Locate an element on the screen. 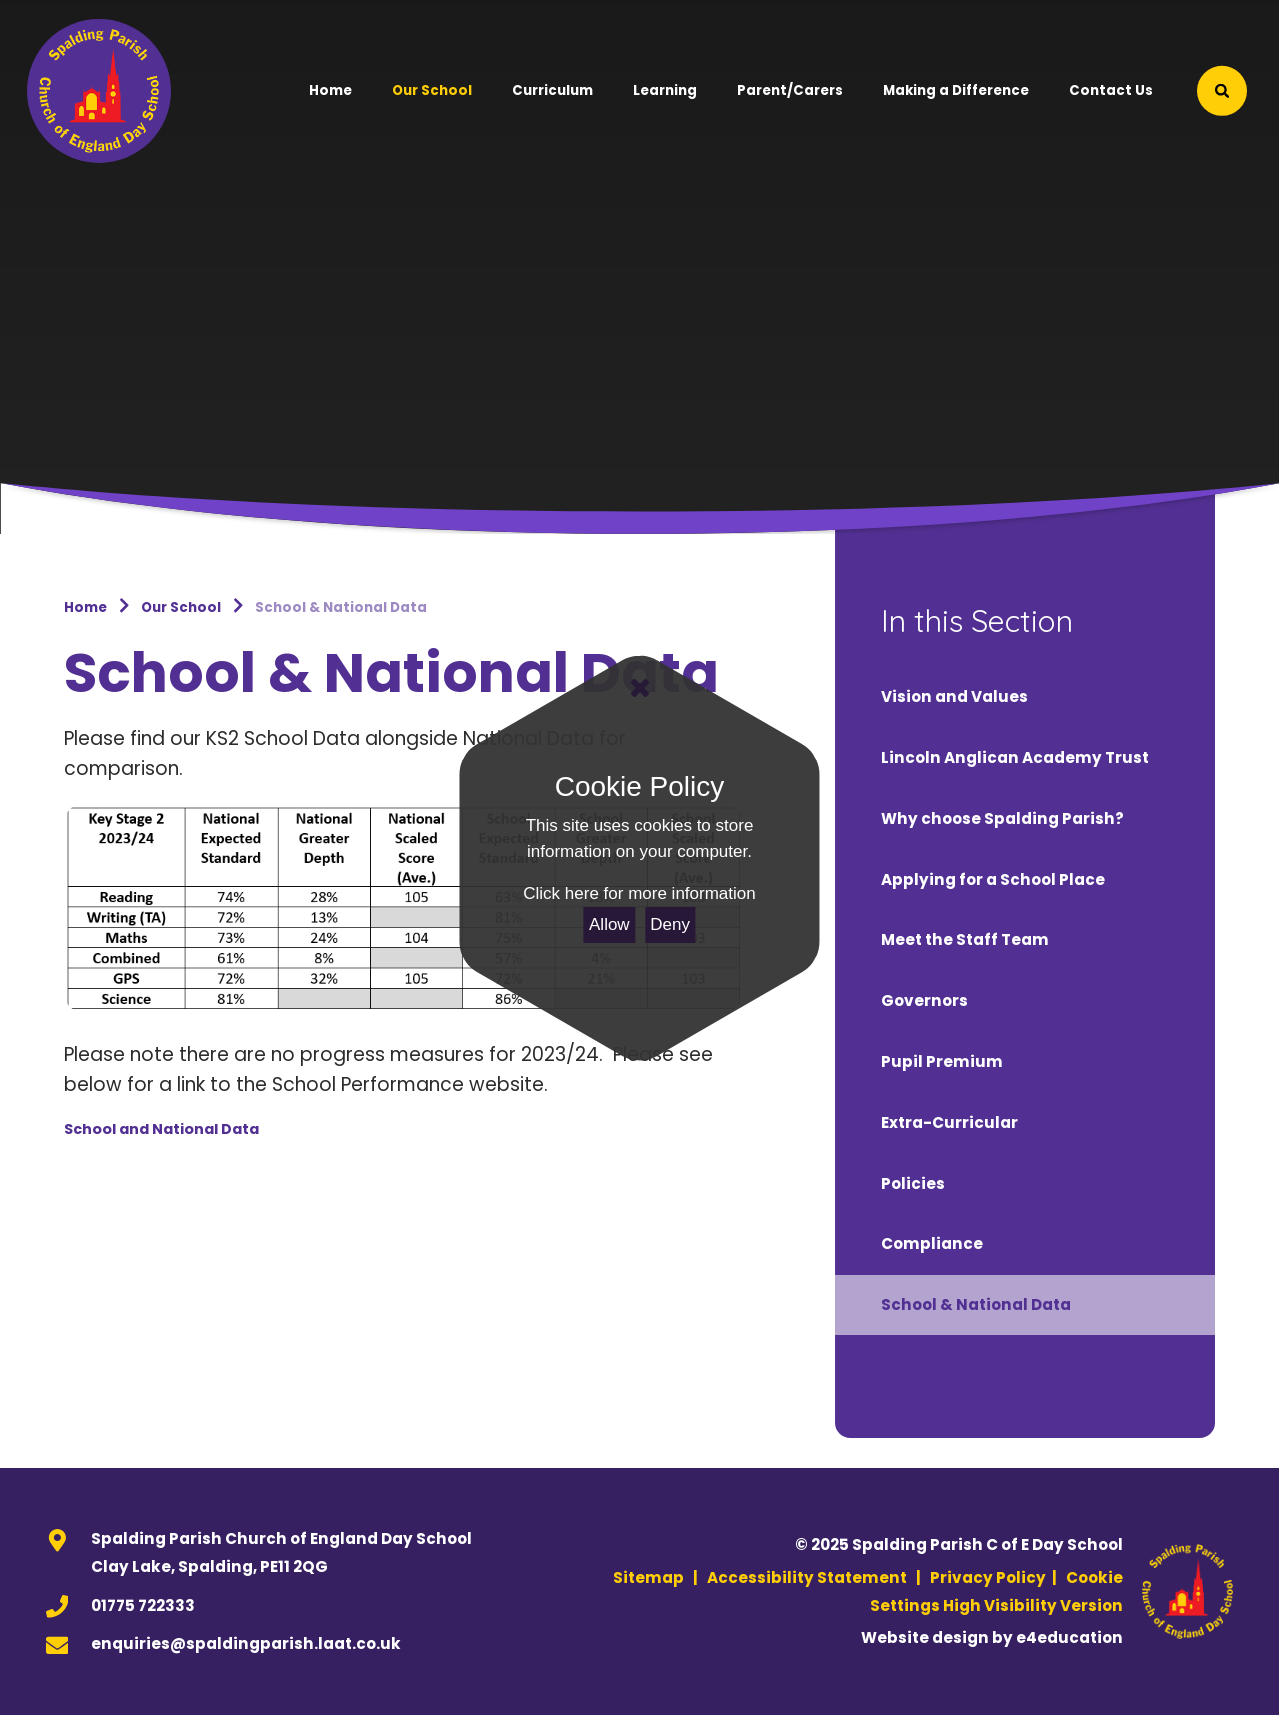 This screenshot has width=1279, height=1715. [Close] is located at coordinates (639, 688).